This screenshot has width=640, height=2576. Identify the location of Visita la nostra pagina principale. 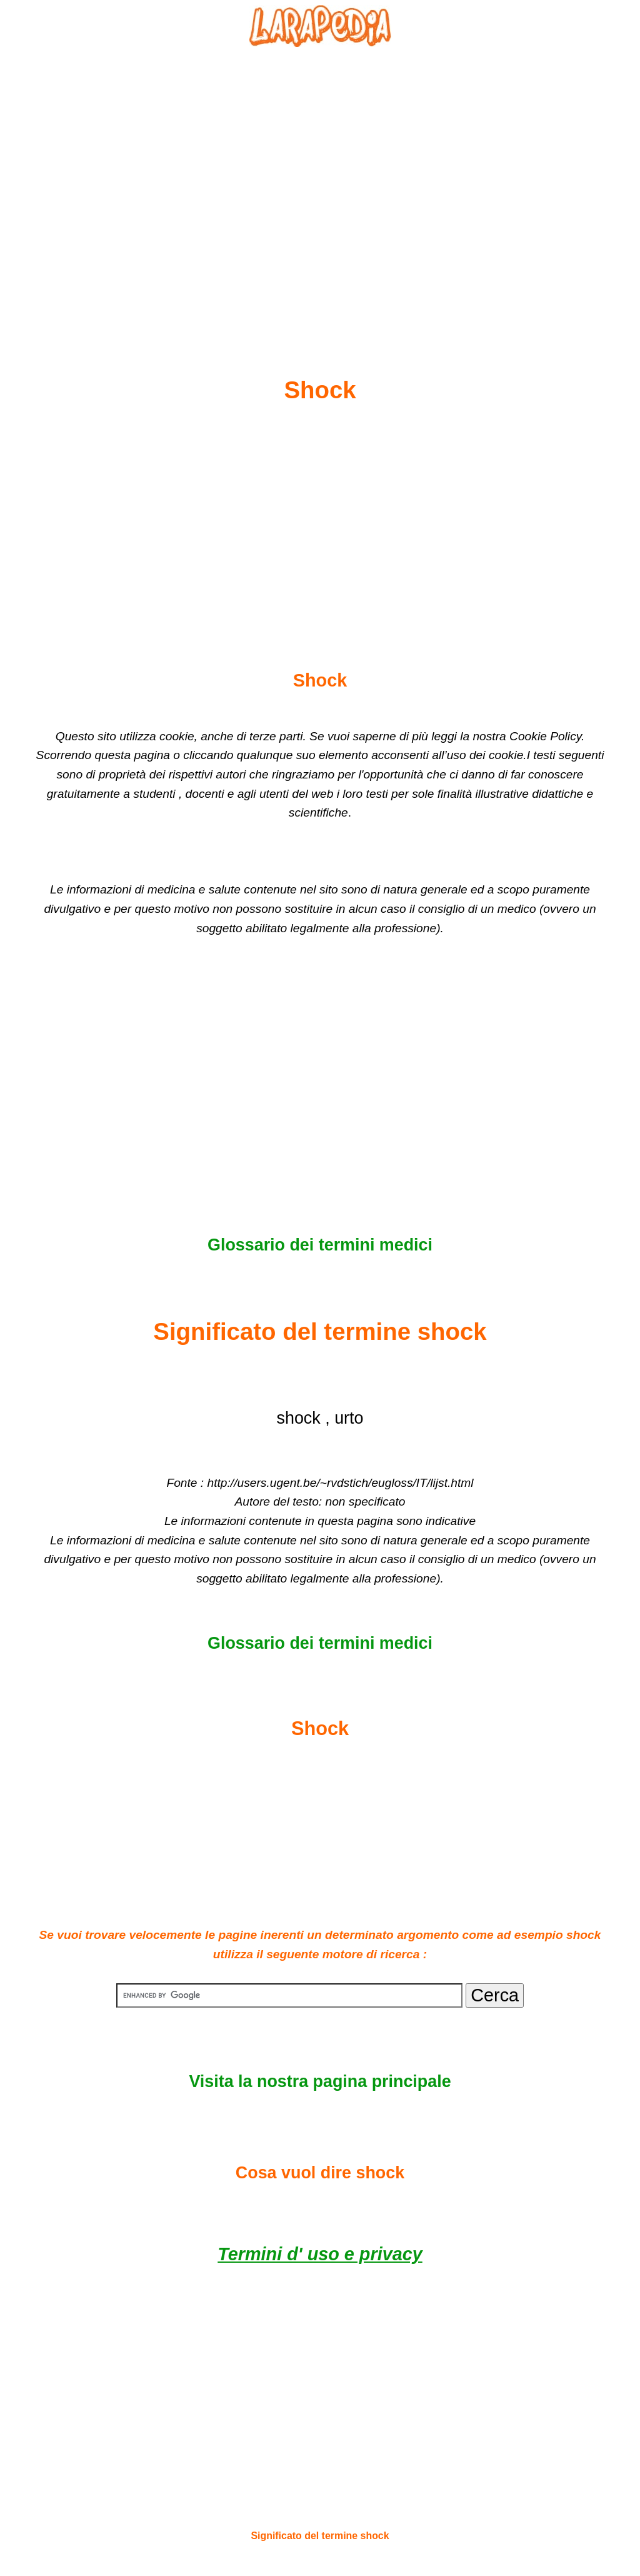
(320, 2081).